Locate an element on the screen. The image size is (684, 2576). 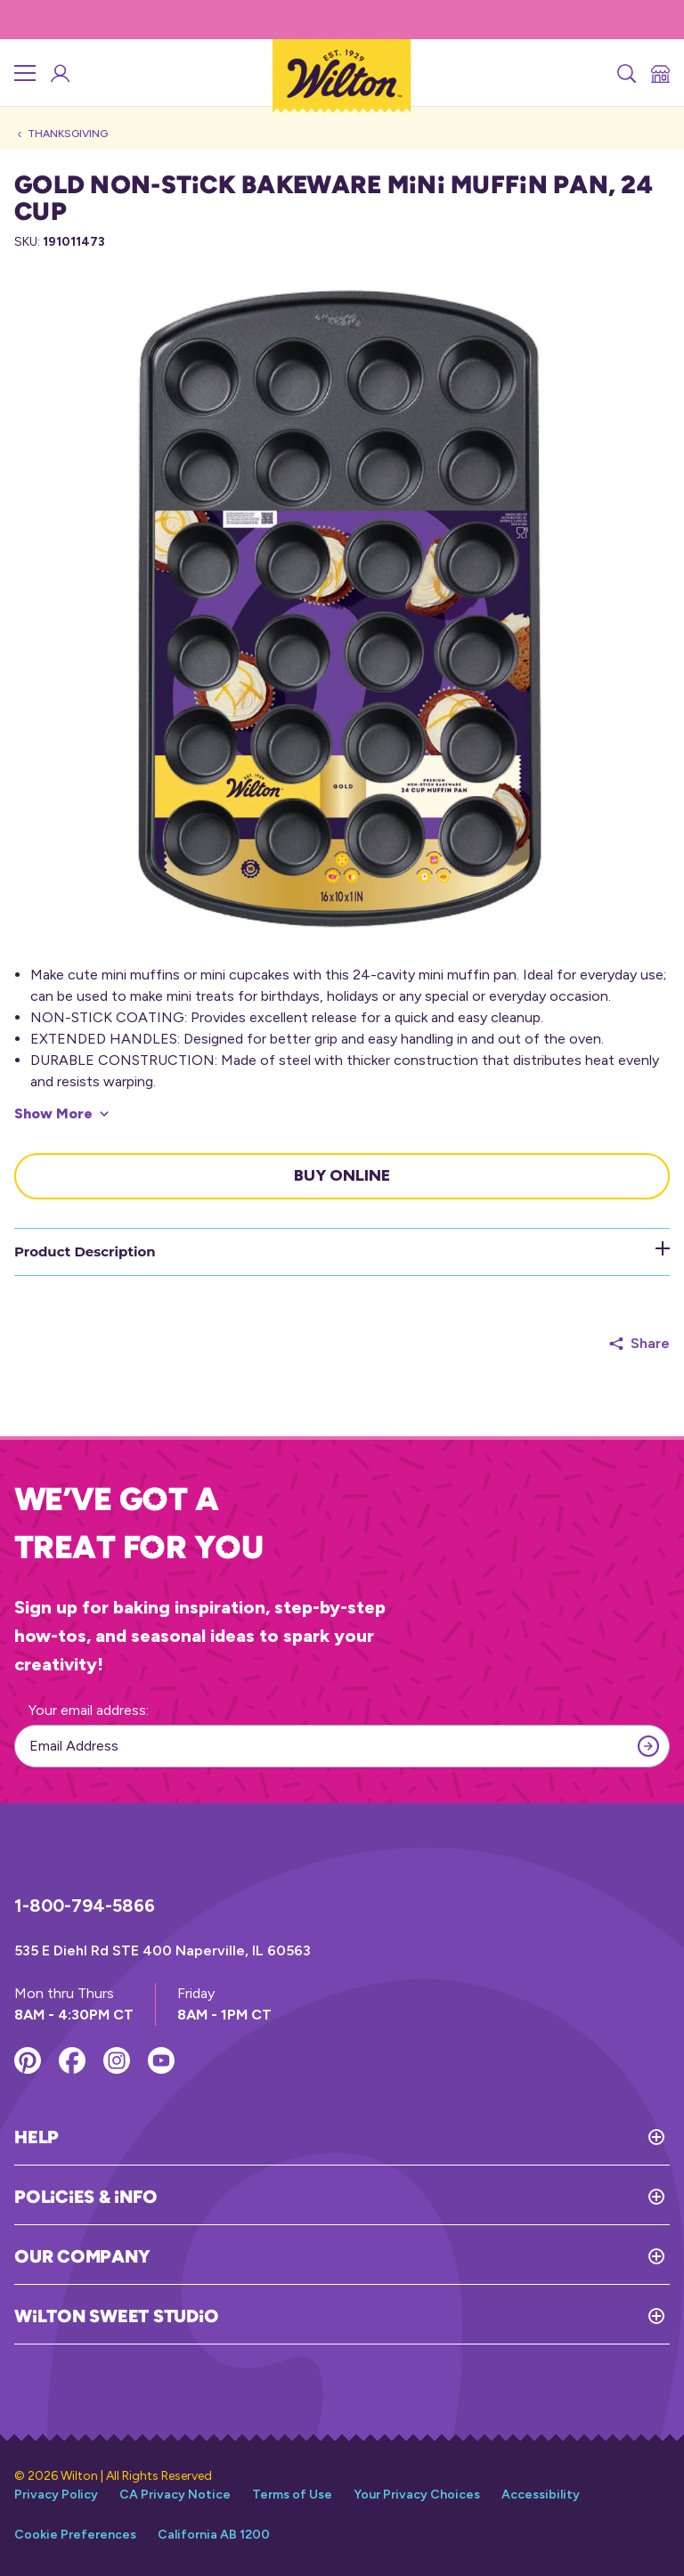
[Toggle Our Company] is located at coordinates (410, 2256).